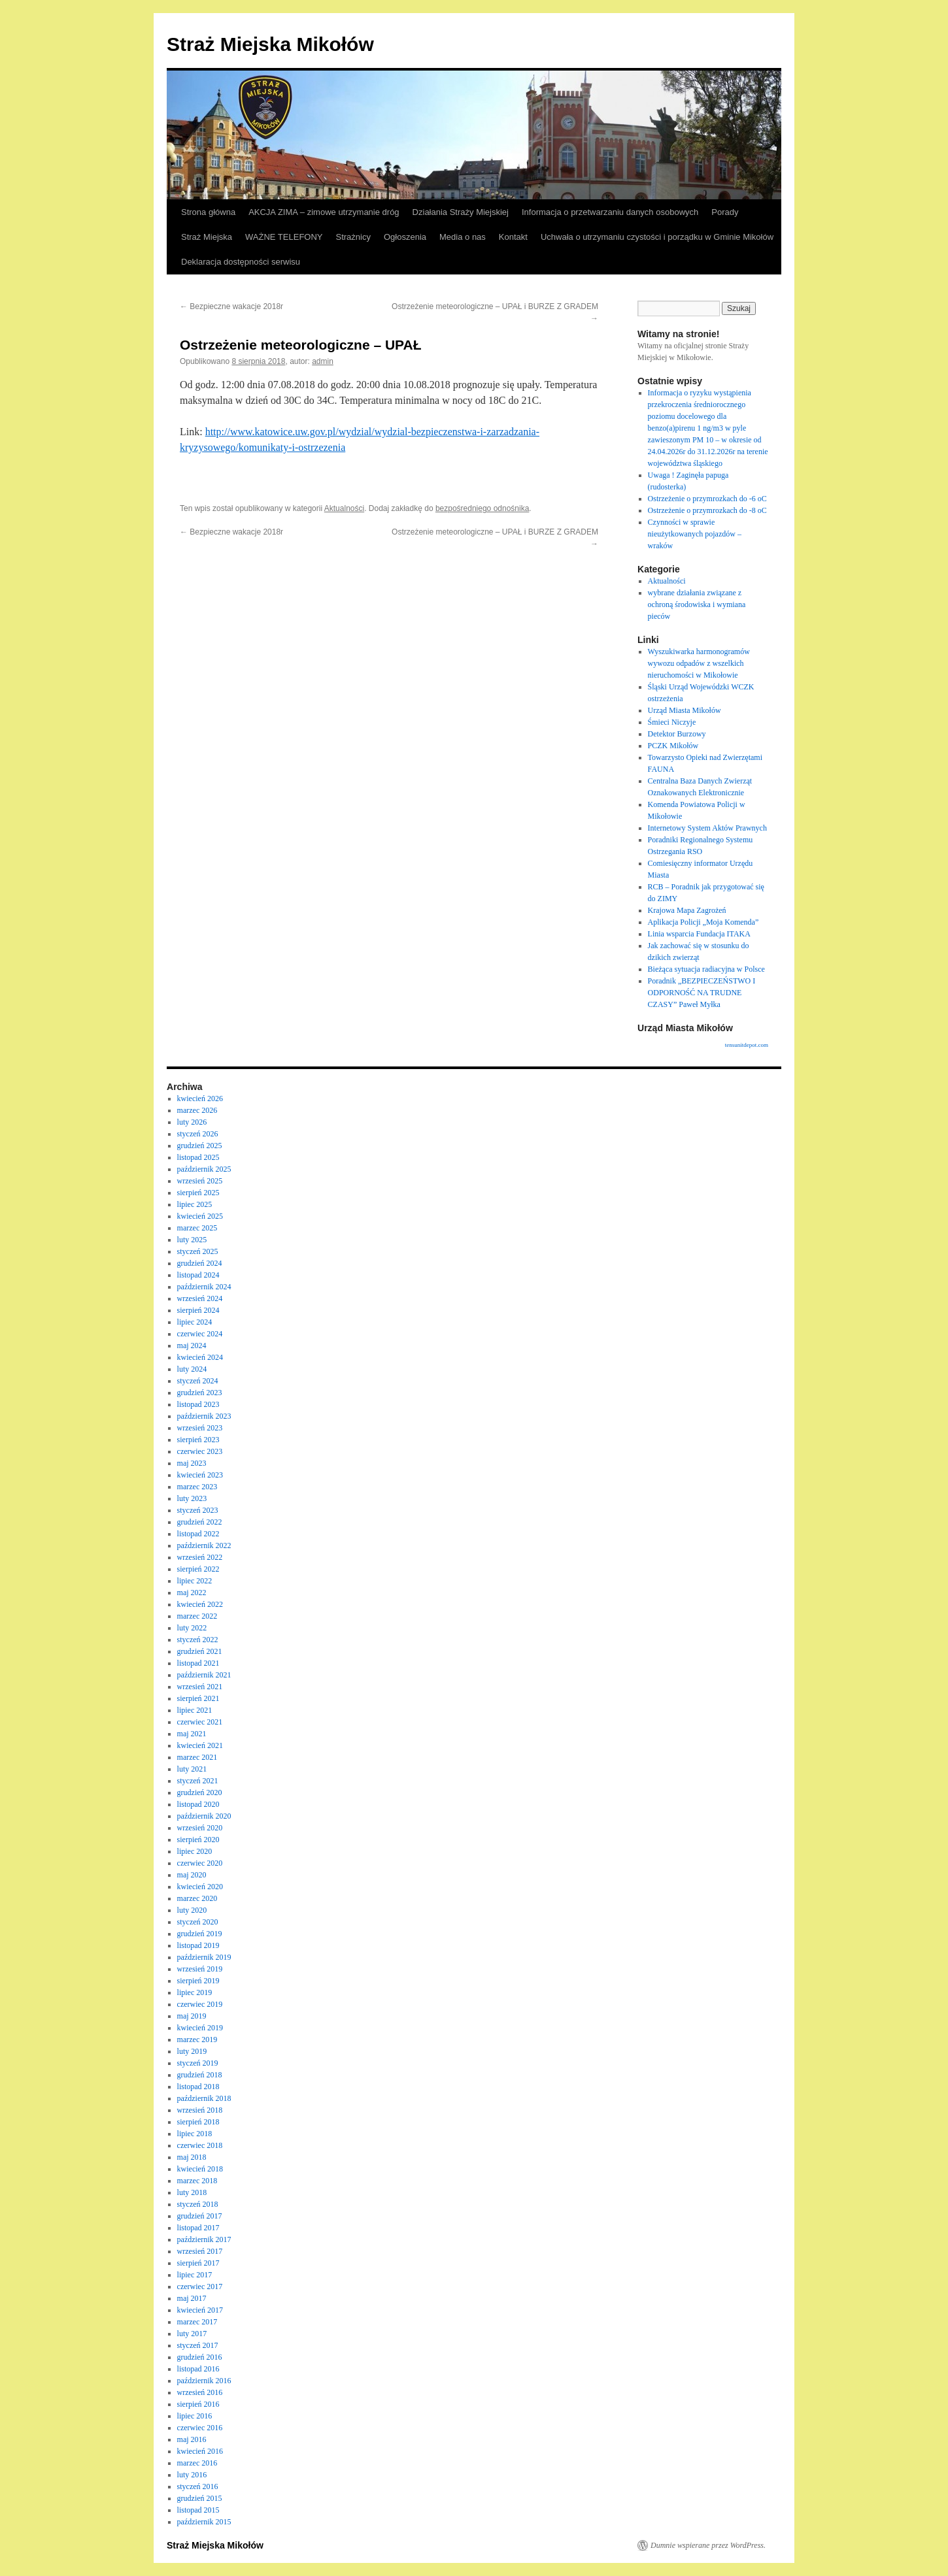  I want to click on styczeń 2019, so click(197, 2063).